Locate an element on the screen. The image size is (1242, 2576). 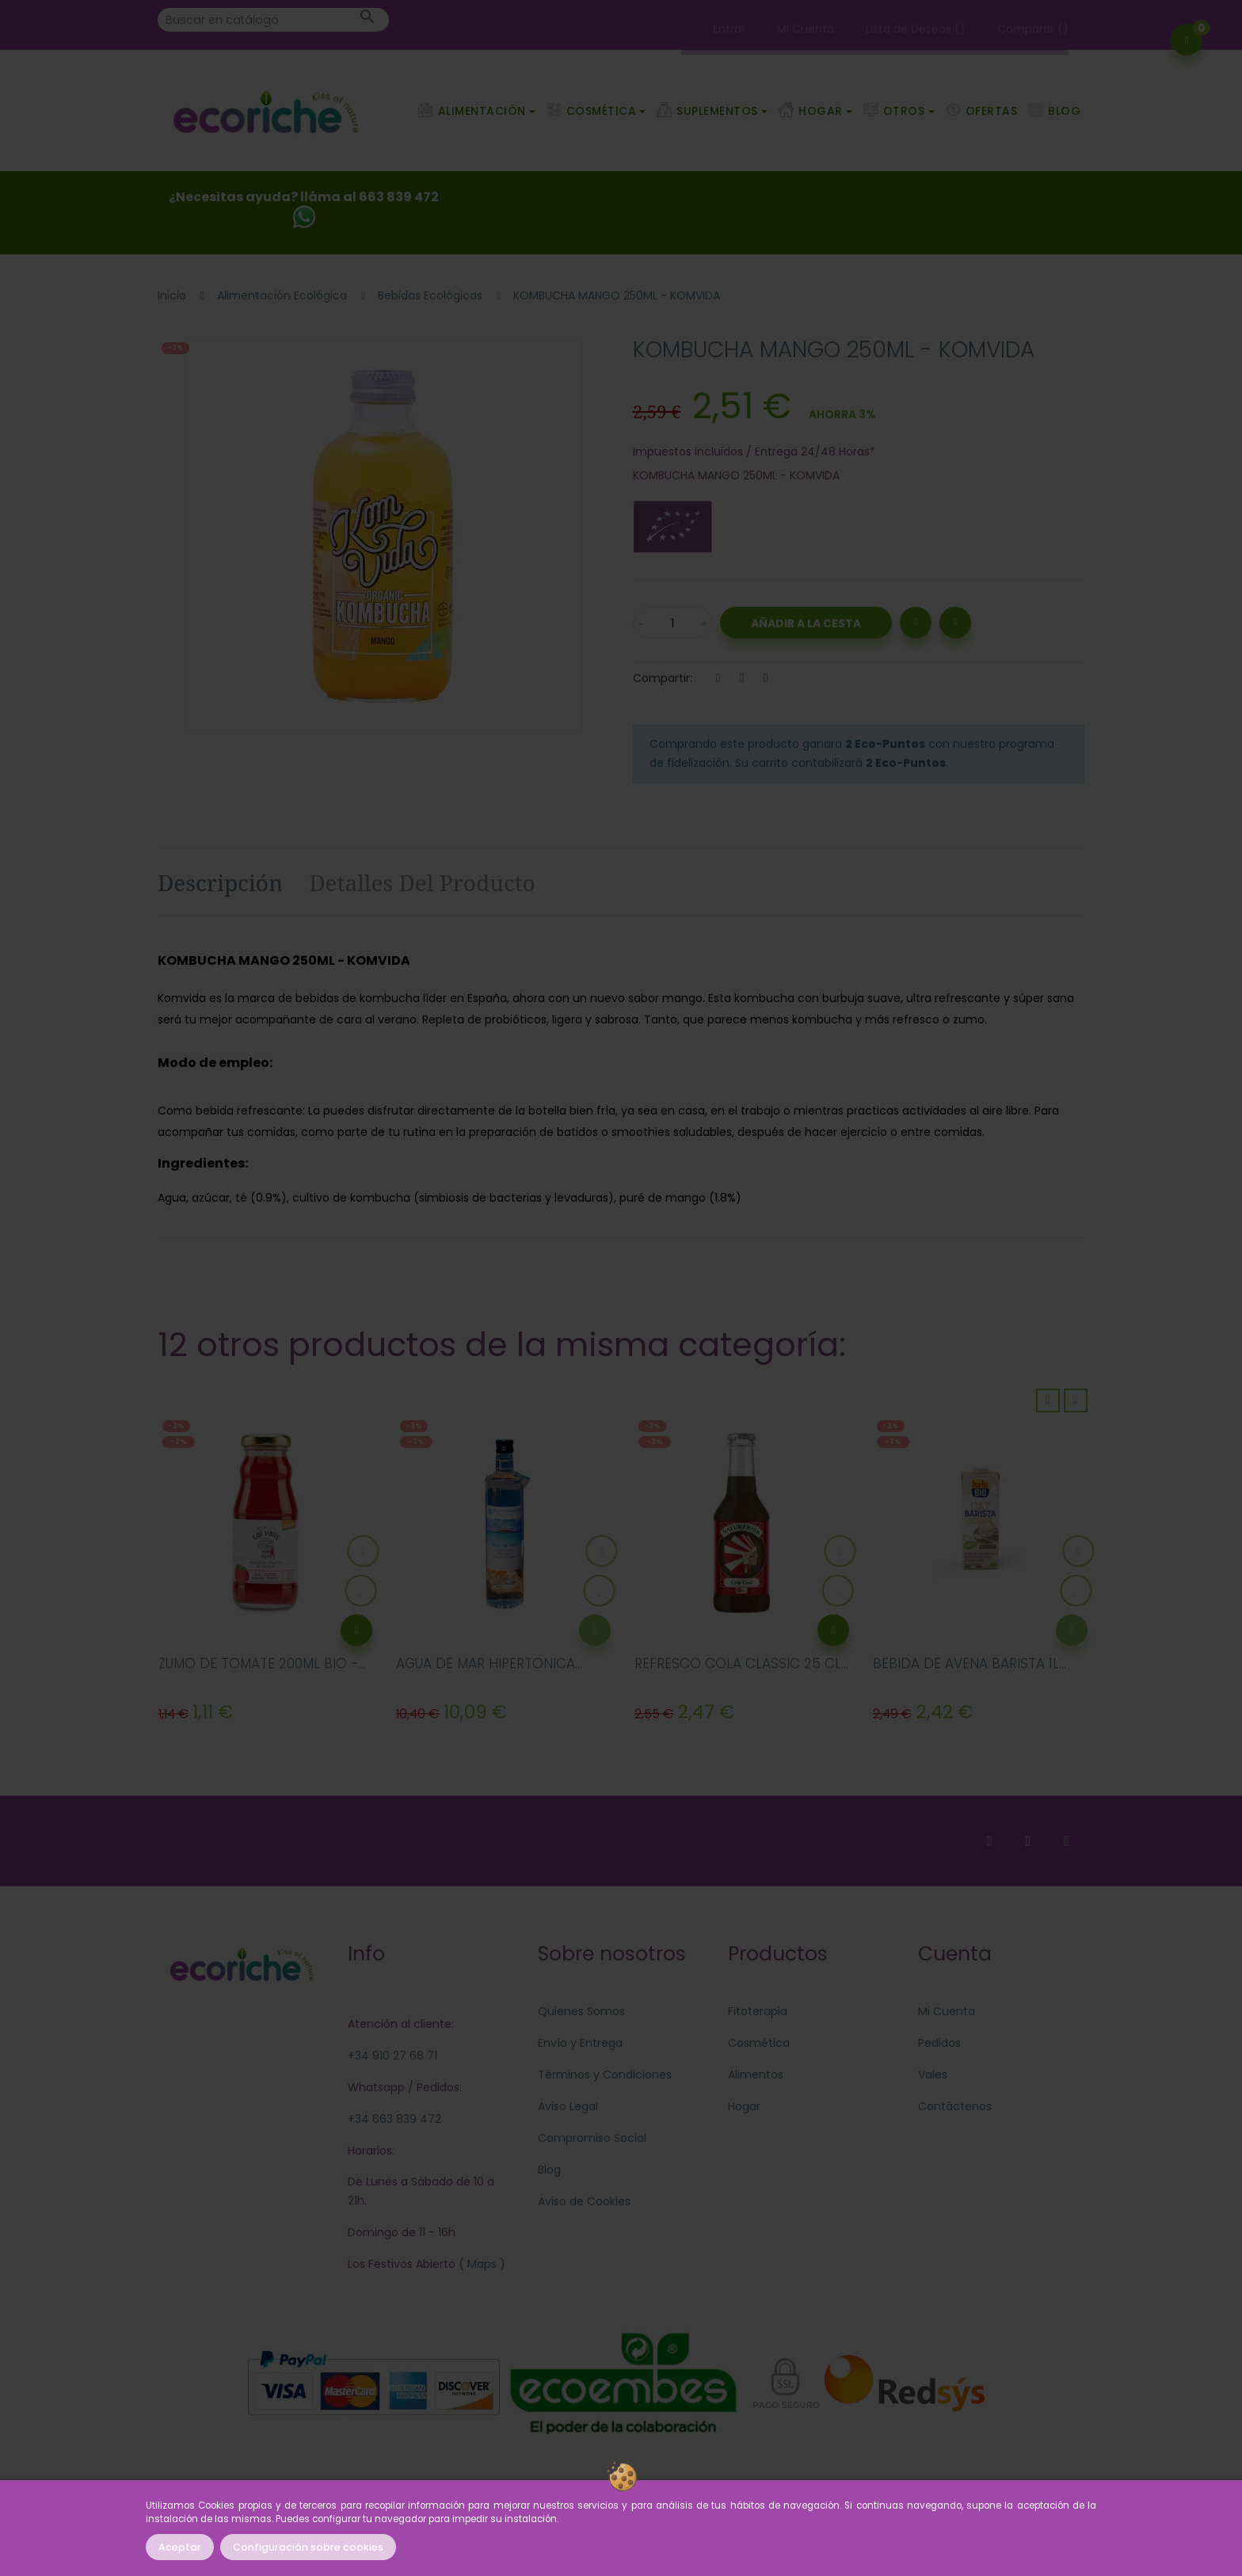
Fitoterapia is located at coordinates (757, 2011).